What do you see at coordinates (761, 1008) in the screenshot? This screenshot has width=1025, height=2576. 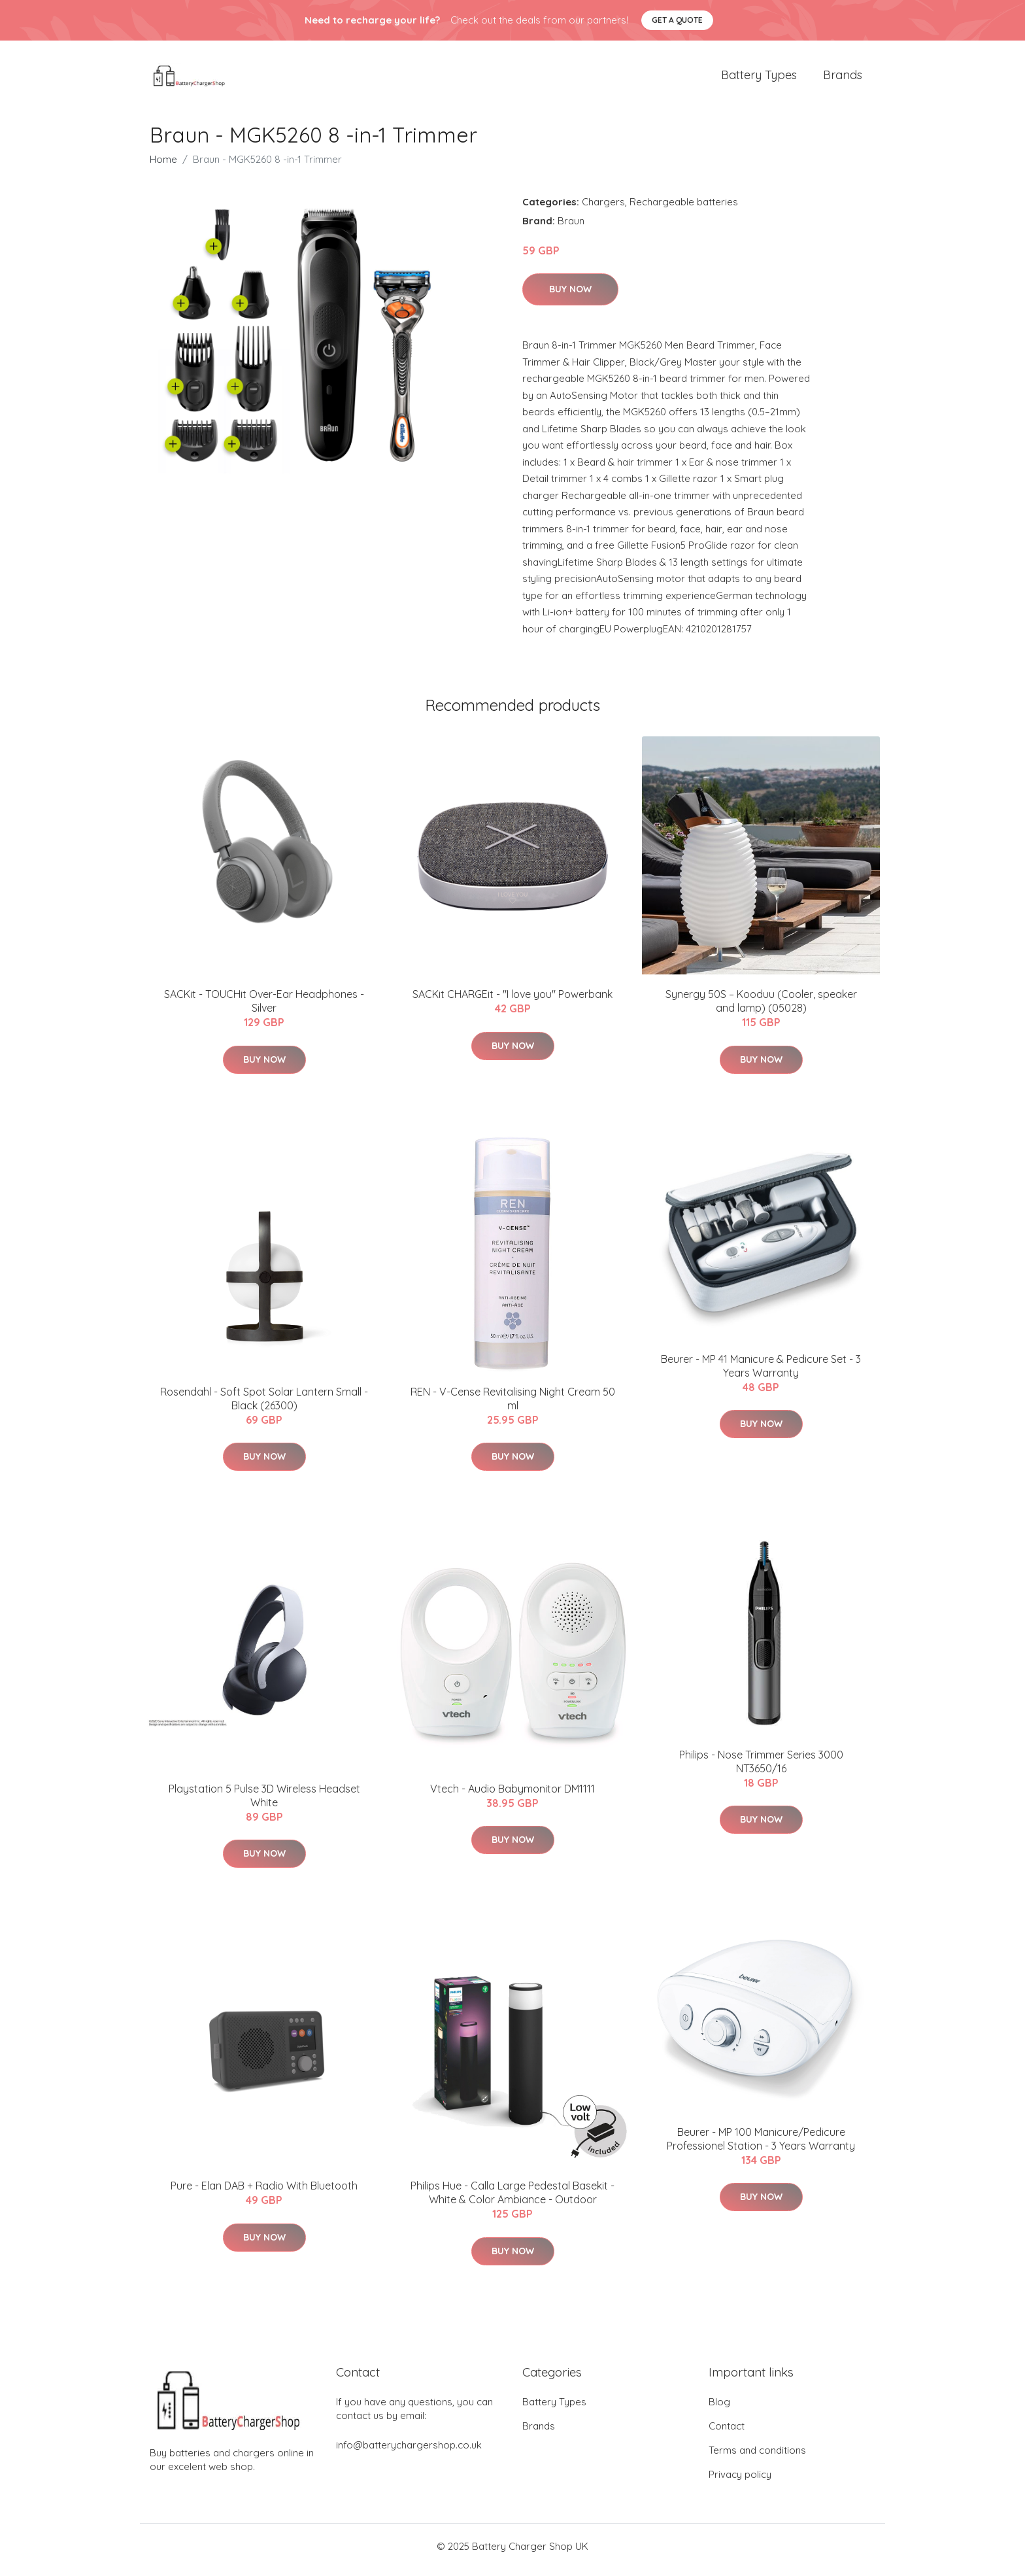 I see `Synergy 50S – Kooduu (Cooler, speaker and lamp) (05028)` at bounding box center [761, 1008].